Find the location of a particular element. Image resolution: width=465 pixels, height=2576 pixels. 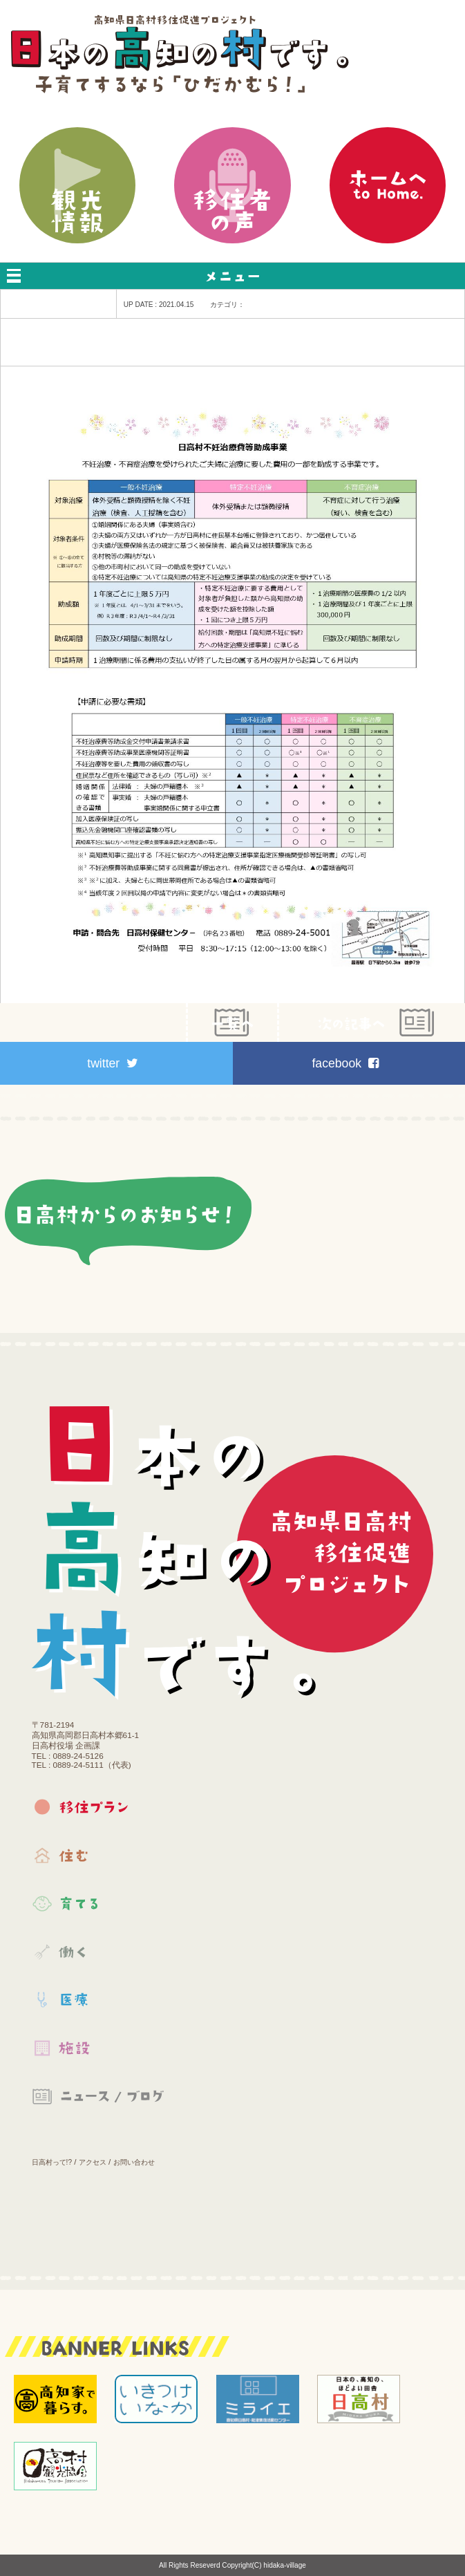

アクセス is located at coordinates (92, 2162).